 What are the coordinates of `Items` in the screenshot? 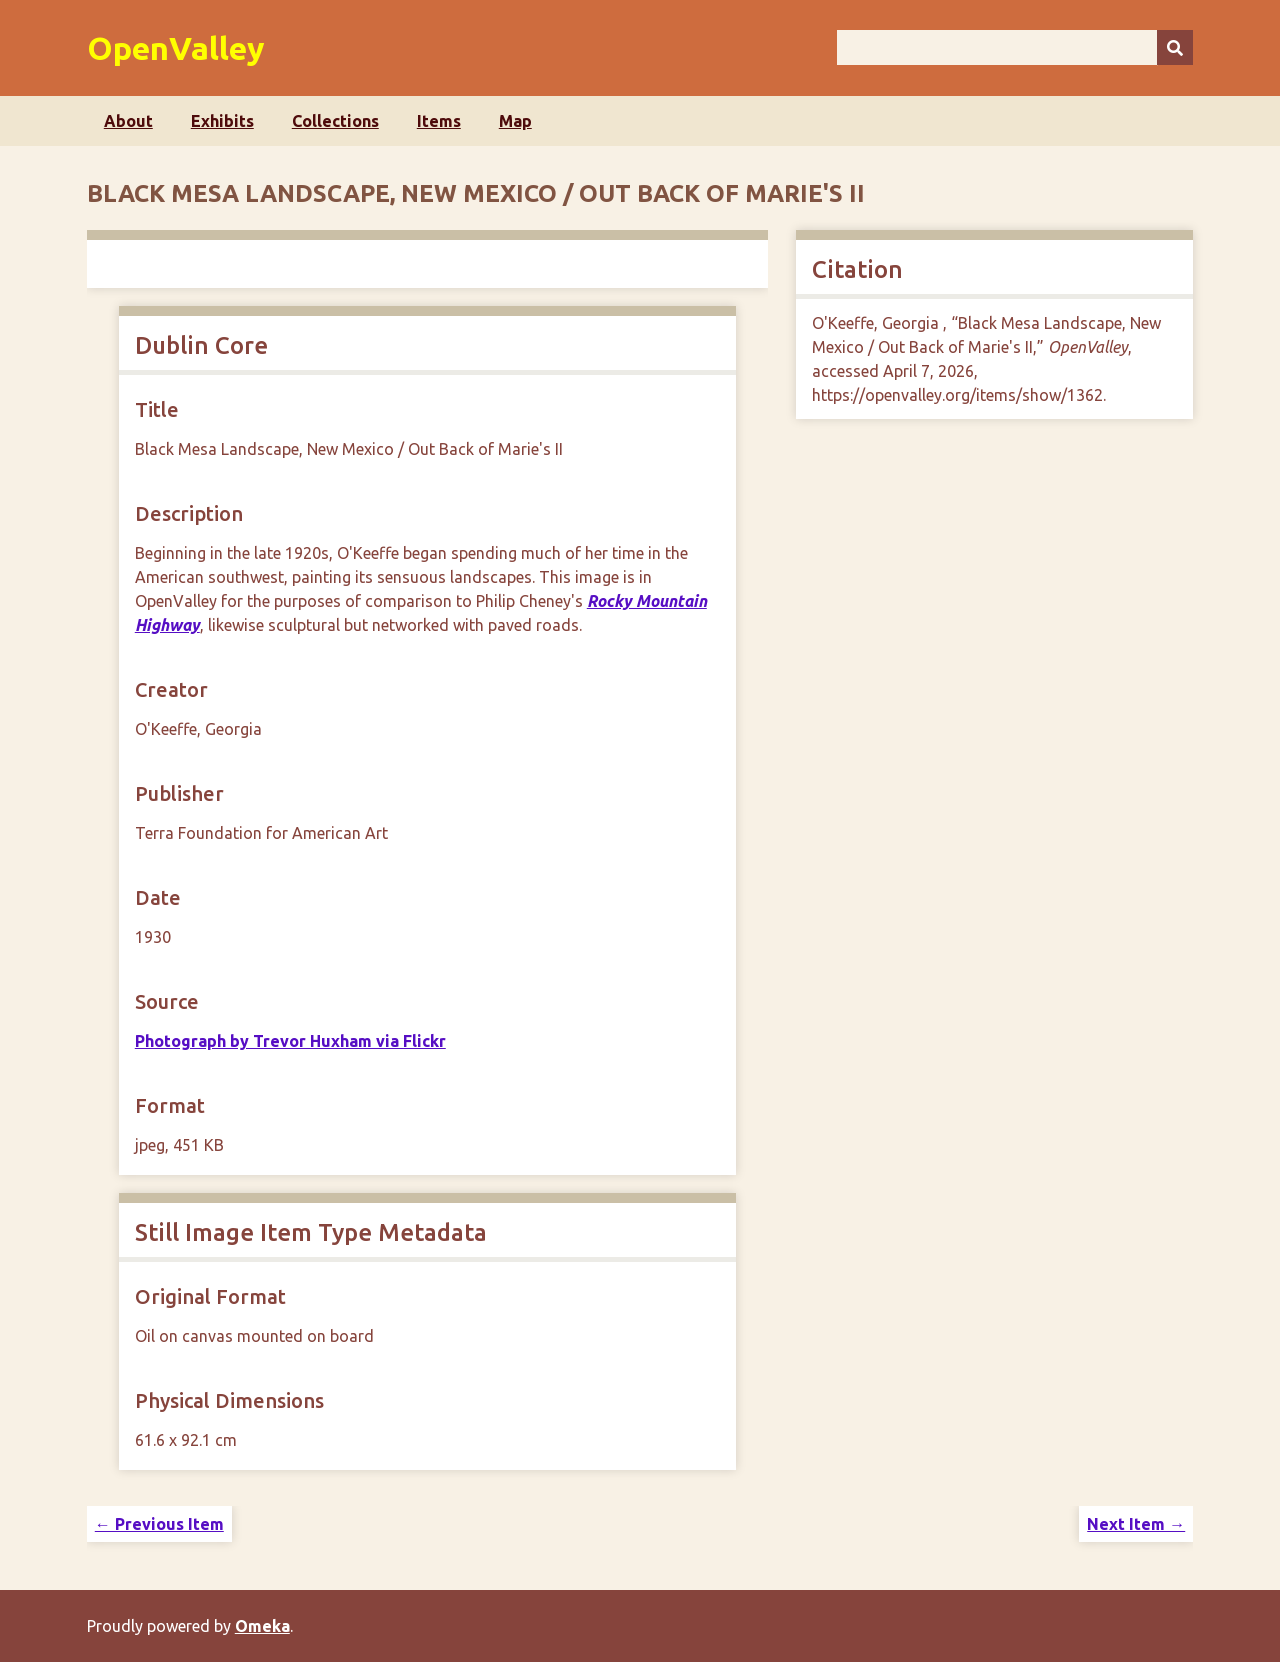 It's located at (439, 121).